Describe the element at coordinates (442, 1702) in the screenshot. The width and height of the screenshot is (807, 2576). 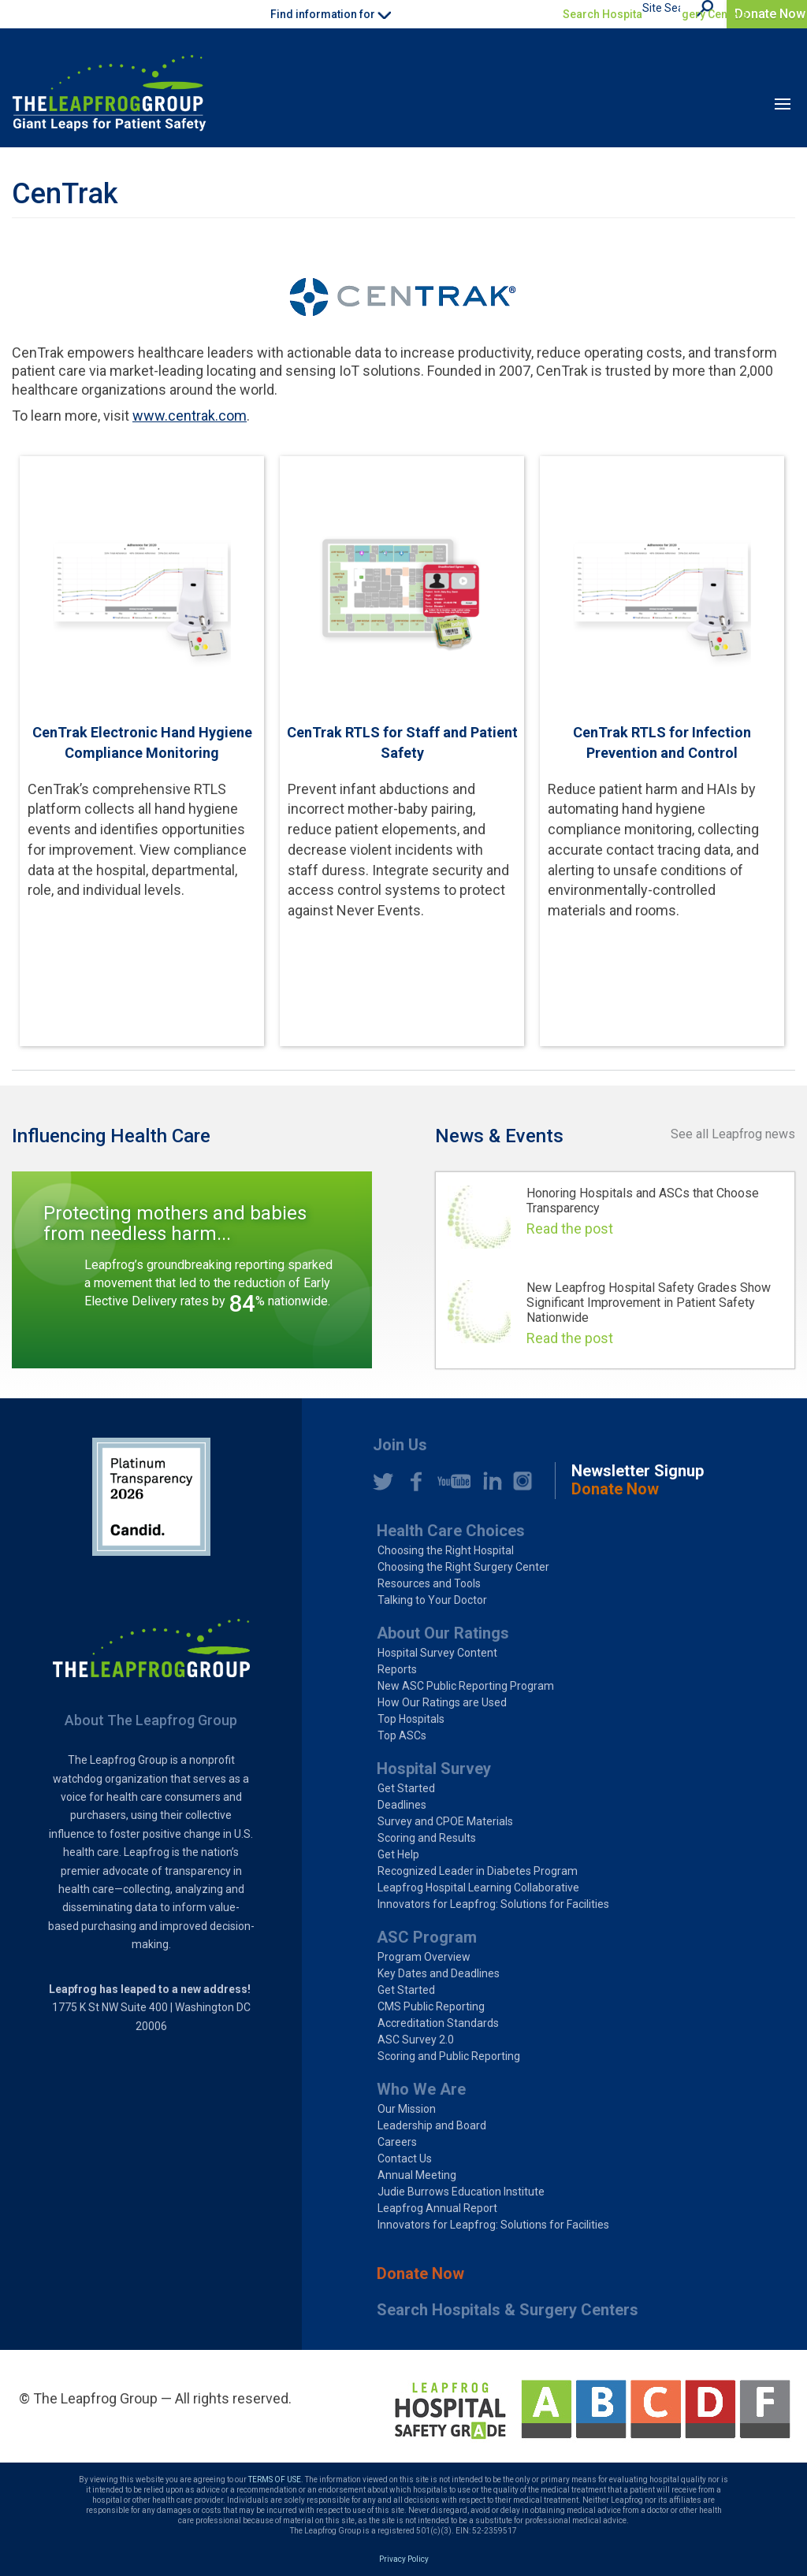
I see `How Our Ratings are Used` at that location.